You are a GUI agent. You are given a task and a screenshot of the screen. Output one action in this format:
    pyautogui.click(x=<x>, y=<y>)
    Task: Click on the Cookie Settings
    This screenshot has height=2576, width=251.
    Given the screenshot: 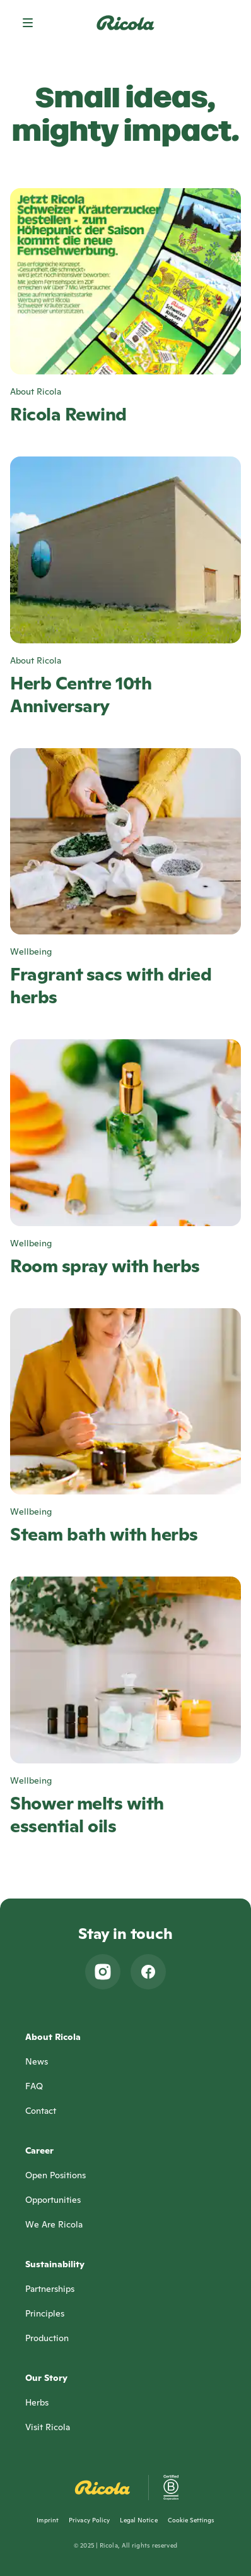 What is the action you would take?
    pyautogui.click(x=191, y=2520)
    